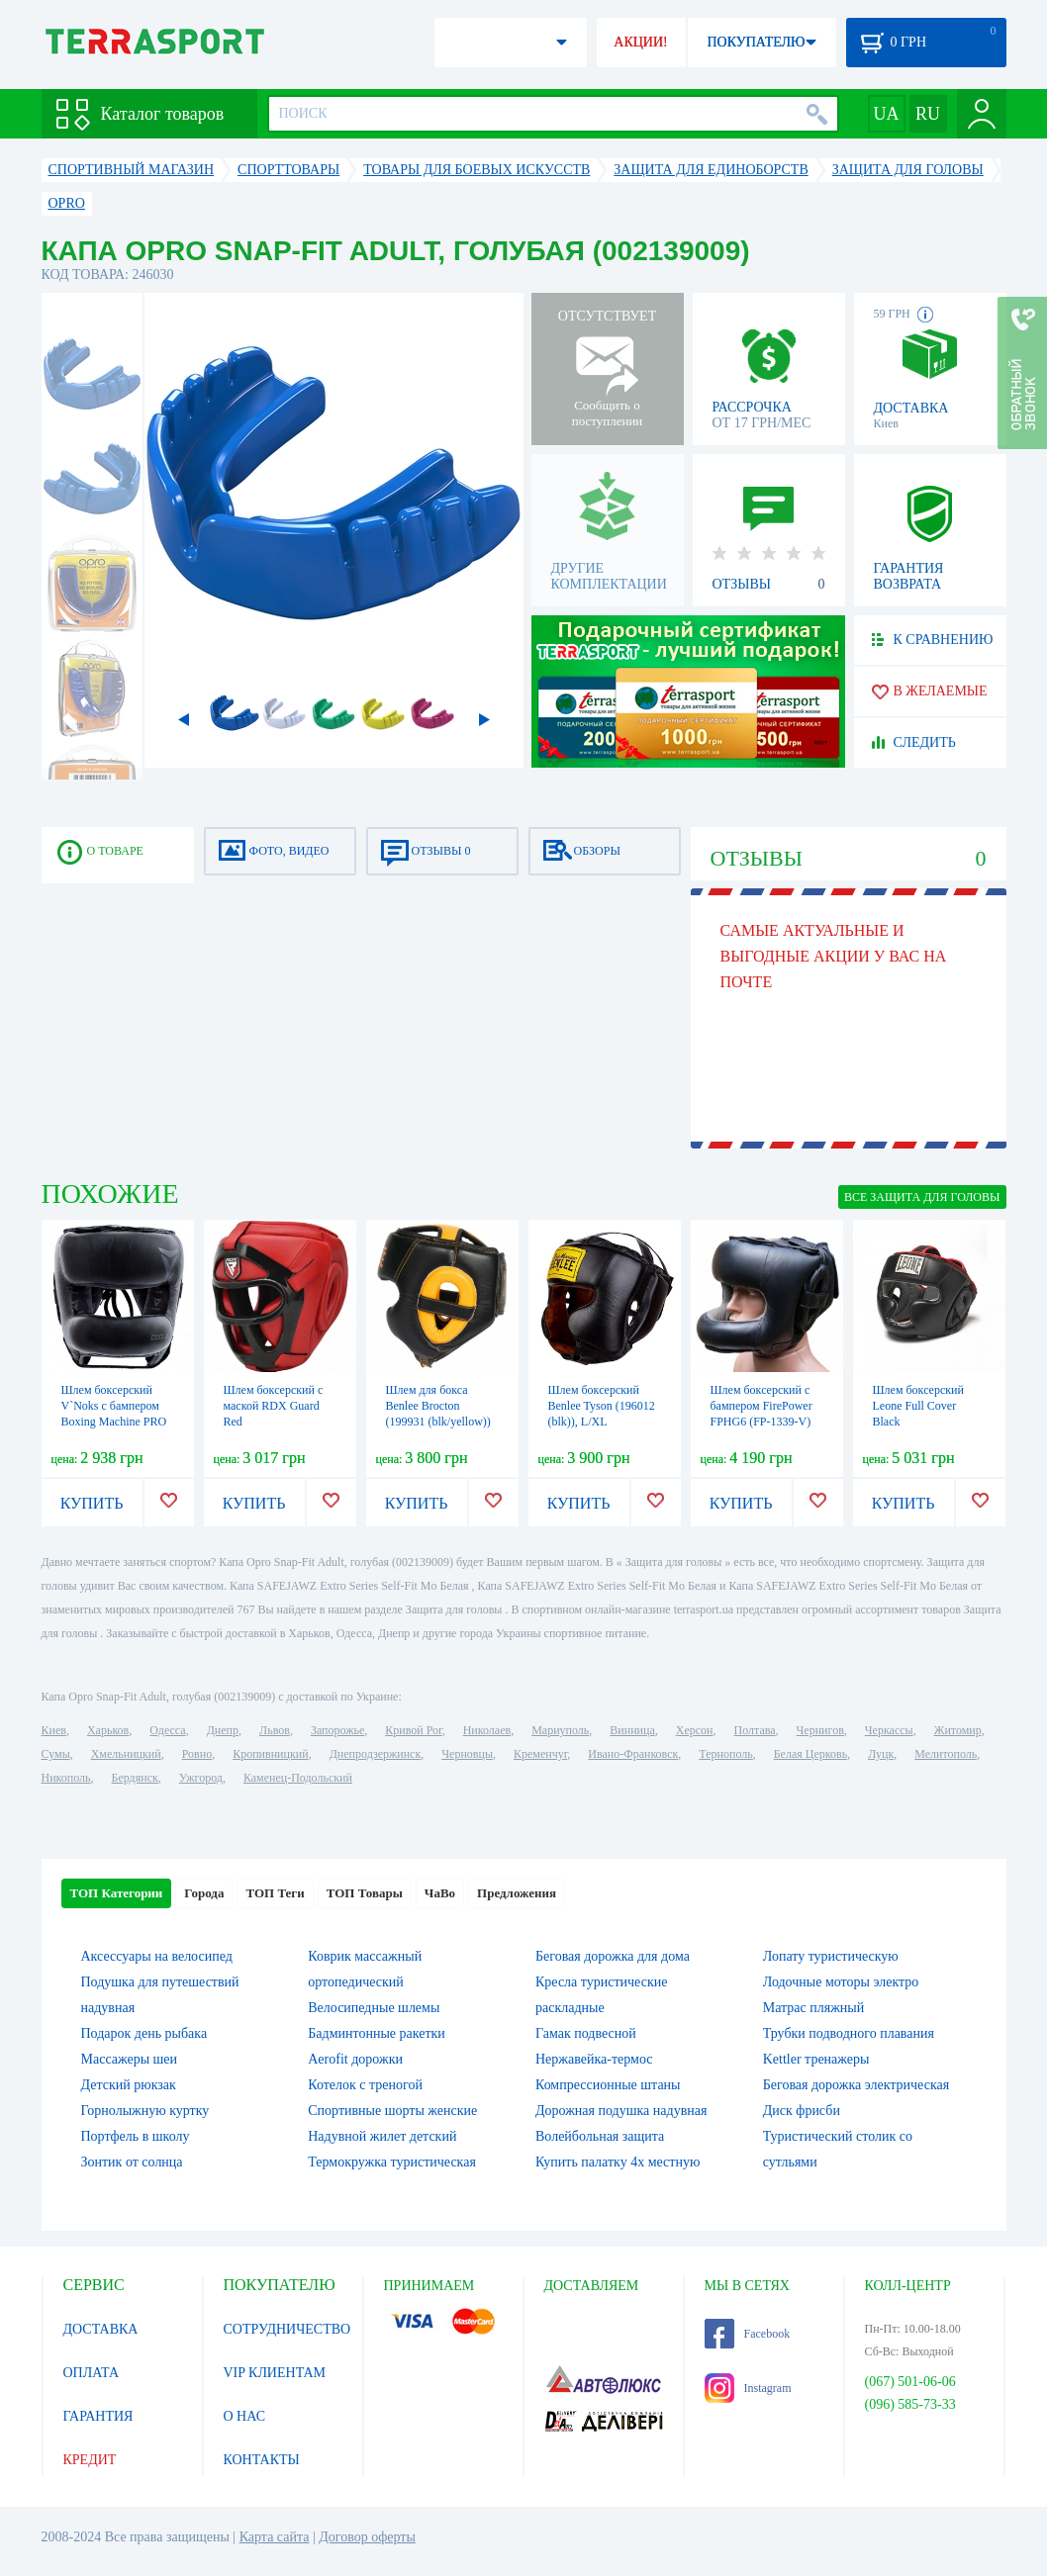 This screenshot has height=2576, width=1047. I want to click on Массажеры шеи, so click(129, 2059).